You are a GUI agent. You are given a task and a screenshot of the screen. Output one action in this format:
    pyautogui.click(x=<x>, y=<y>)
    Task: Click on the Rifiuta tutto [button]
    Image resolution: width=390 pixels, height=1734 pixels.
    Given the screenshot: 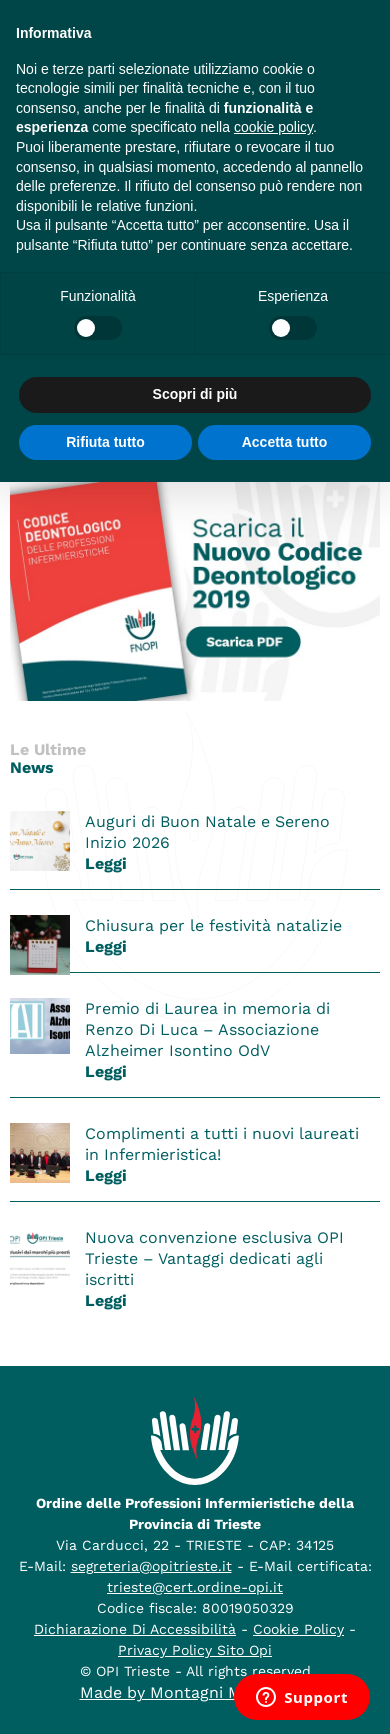 What is the action you would take?
    pyautogui.click(x=105, y=442)
    